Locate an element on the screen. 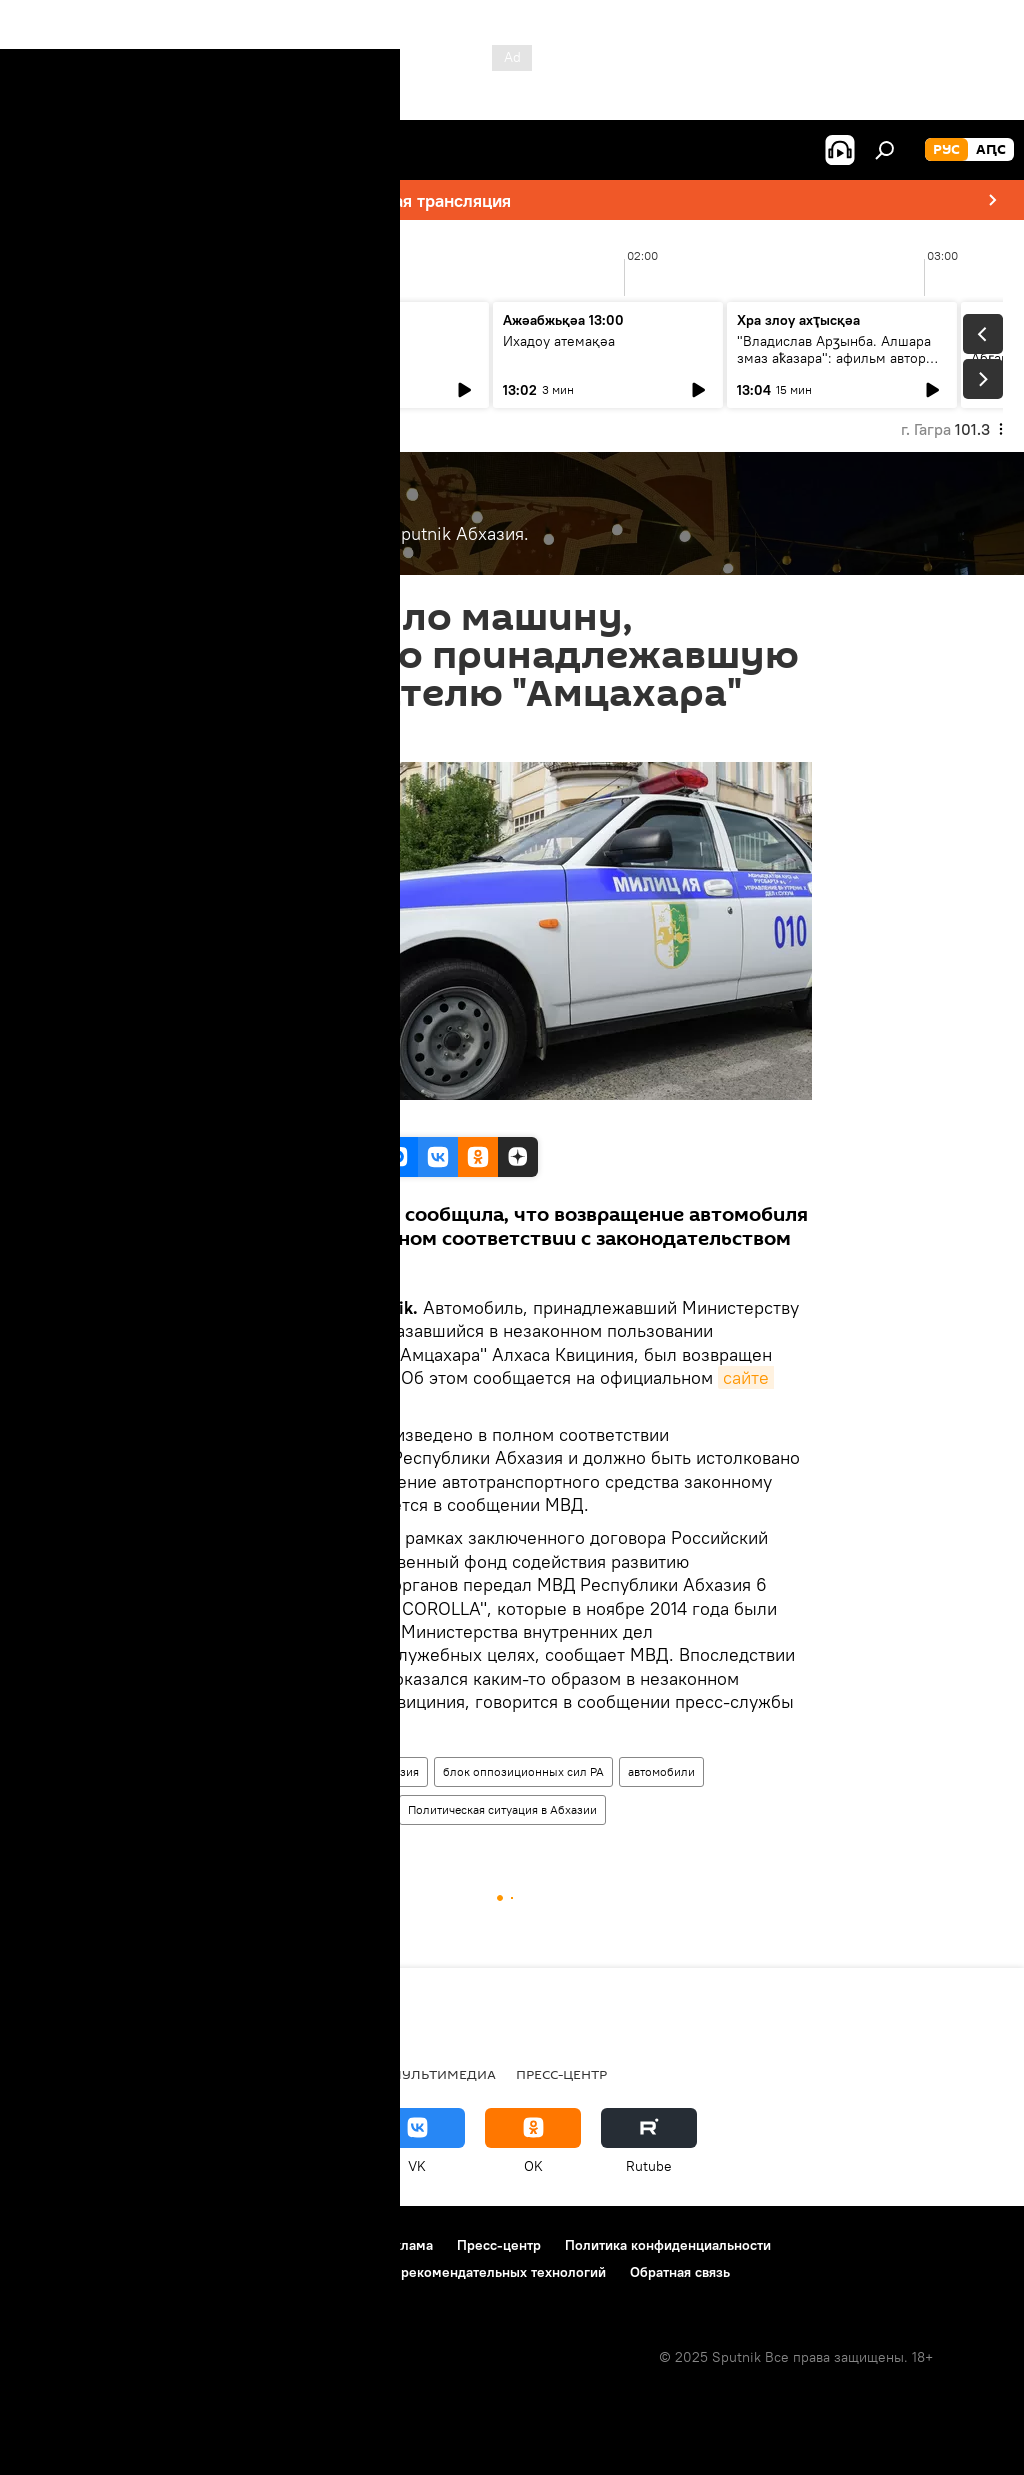 This screenshot has height=2475, width=1024. автомобили is located at coordinates (661, 1771).